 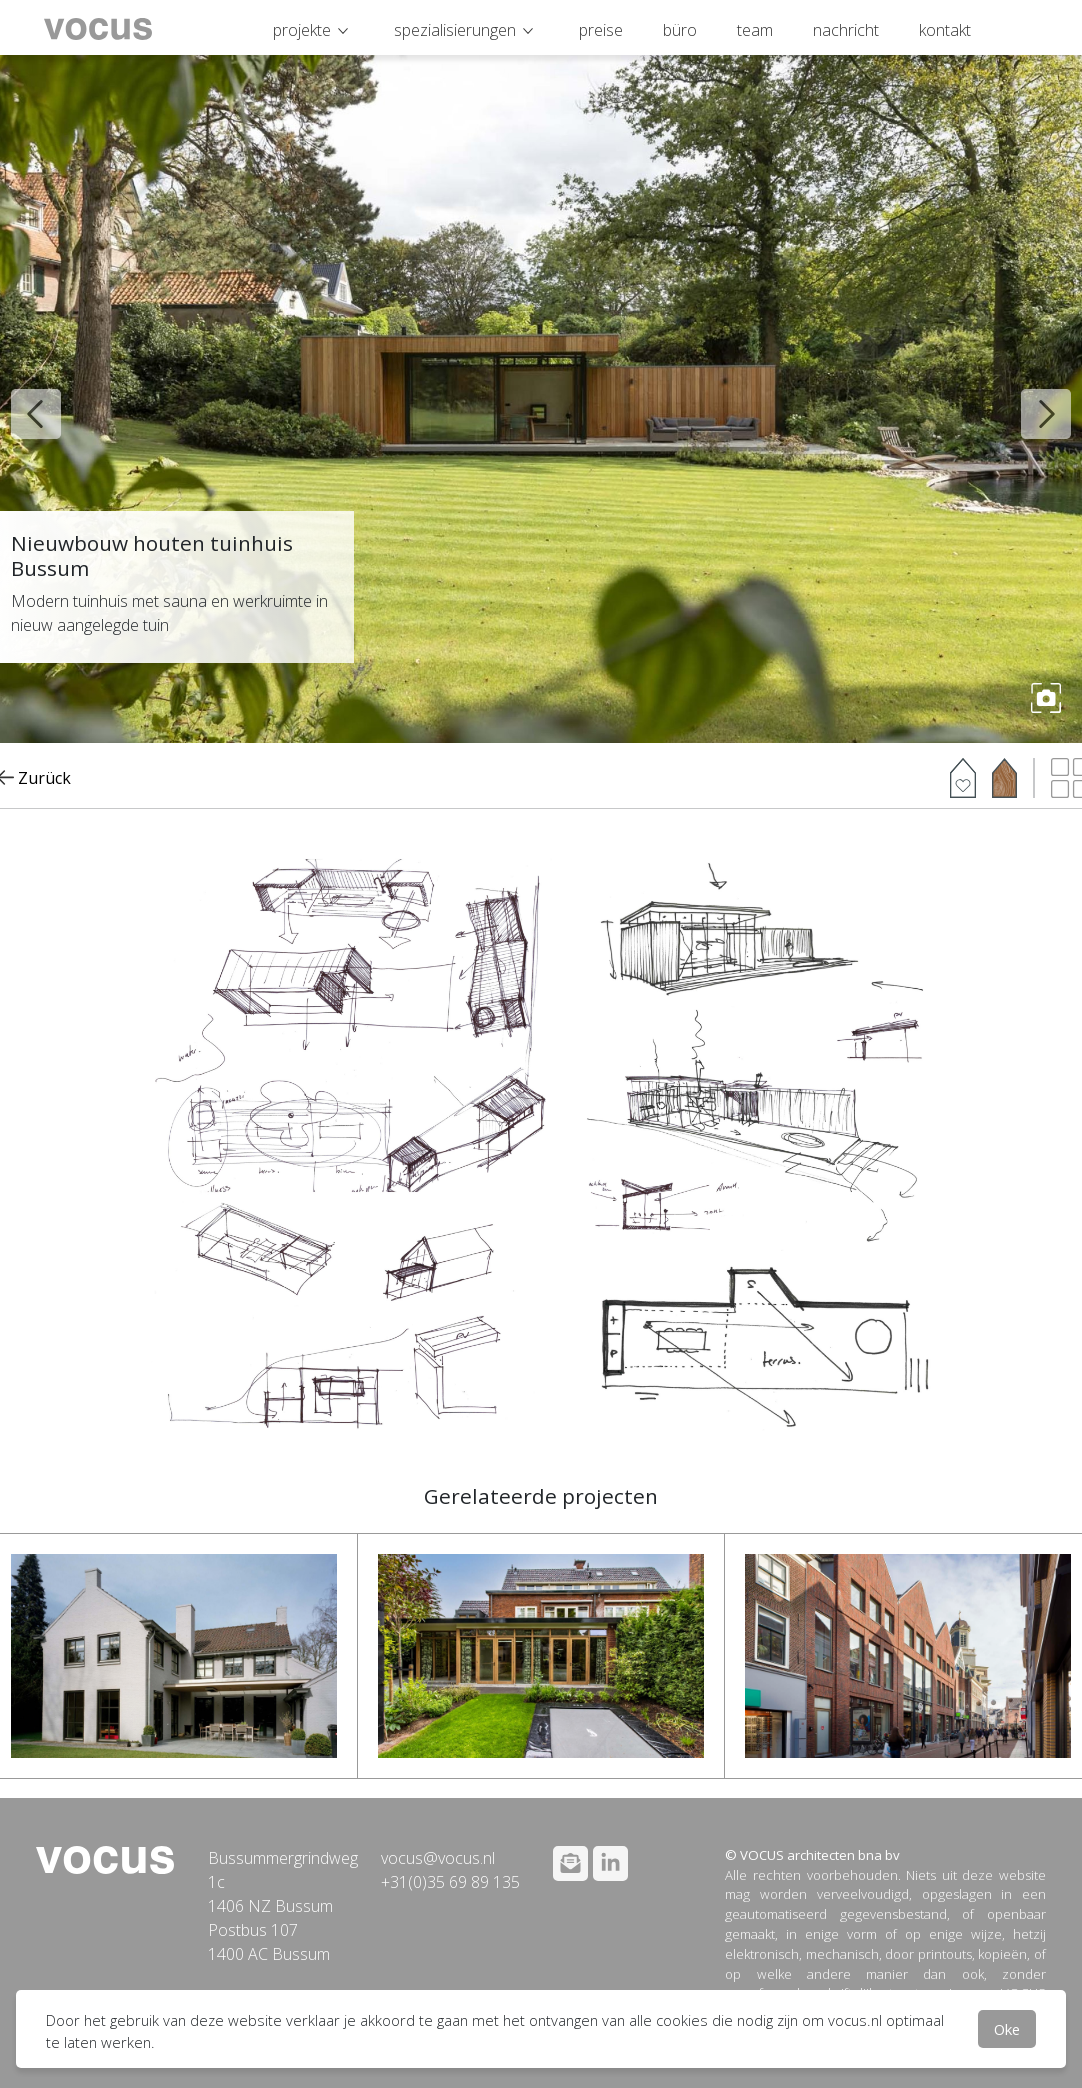 What do you see at coordinates (438, 1858) in the screenshot?
I see `vocus@vocus.nl` at bounding box center [438, 1858].